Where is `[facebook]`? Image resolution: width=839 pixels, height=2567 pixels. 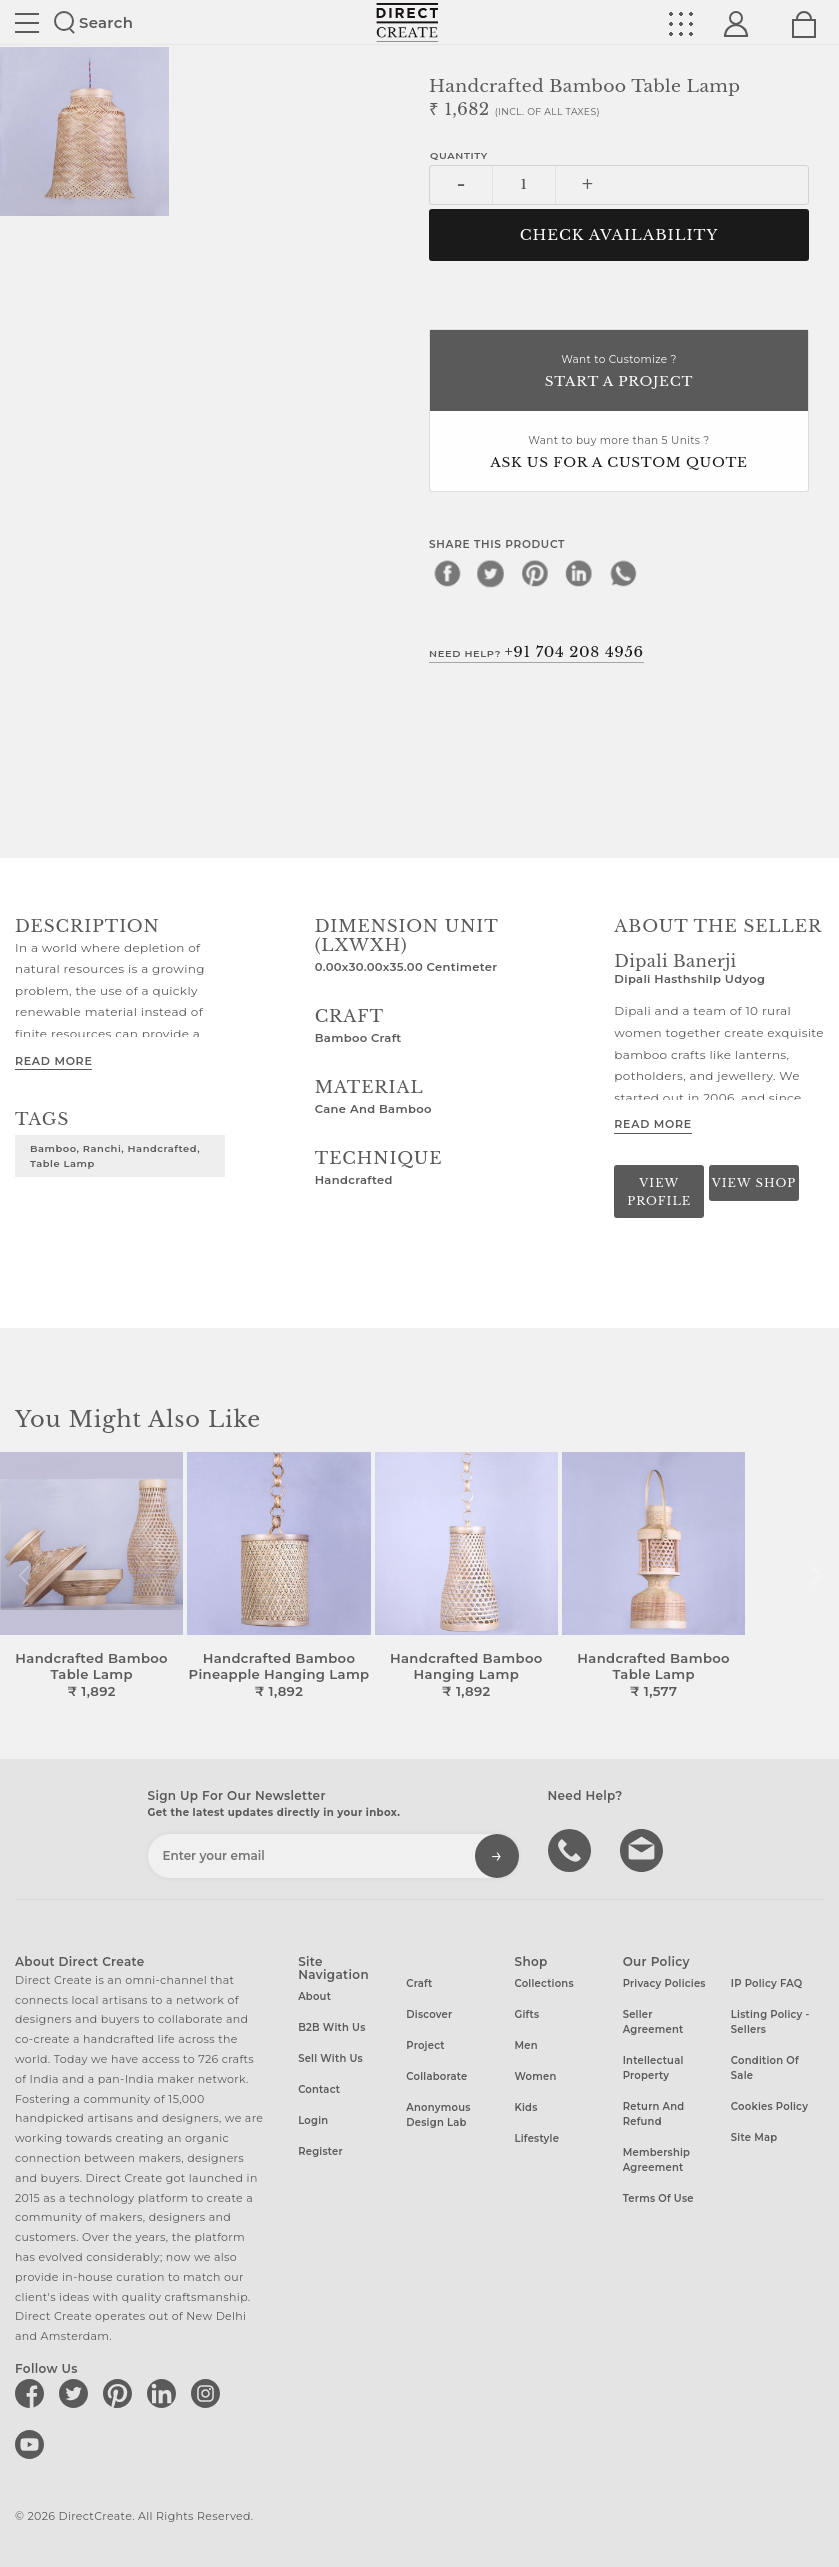
[facebook] is located at coordinates (447, 573).